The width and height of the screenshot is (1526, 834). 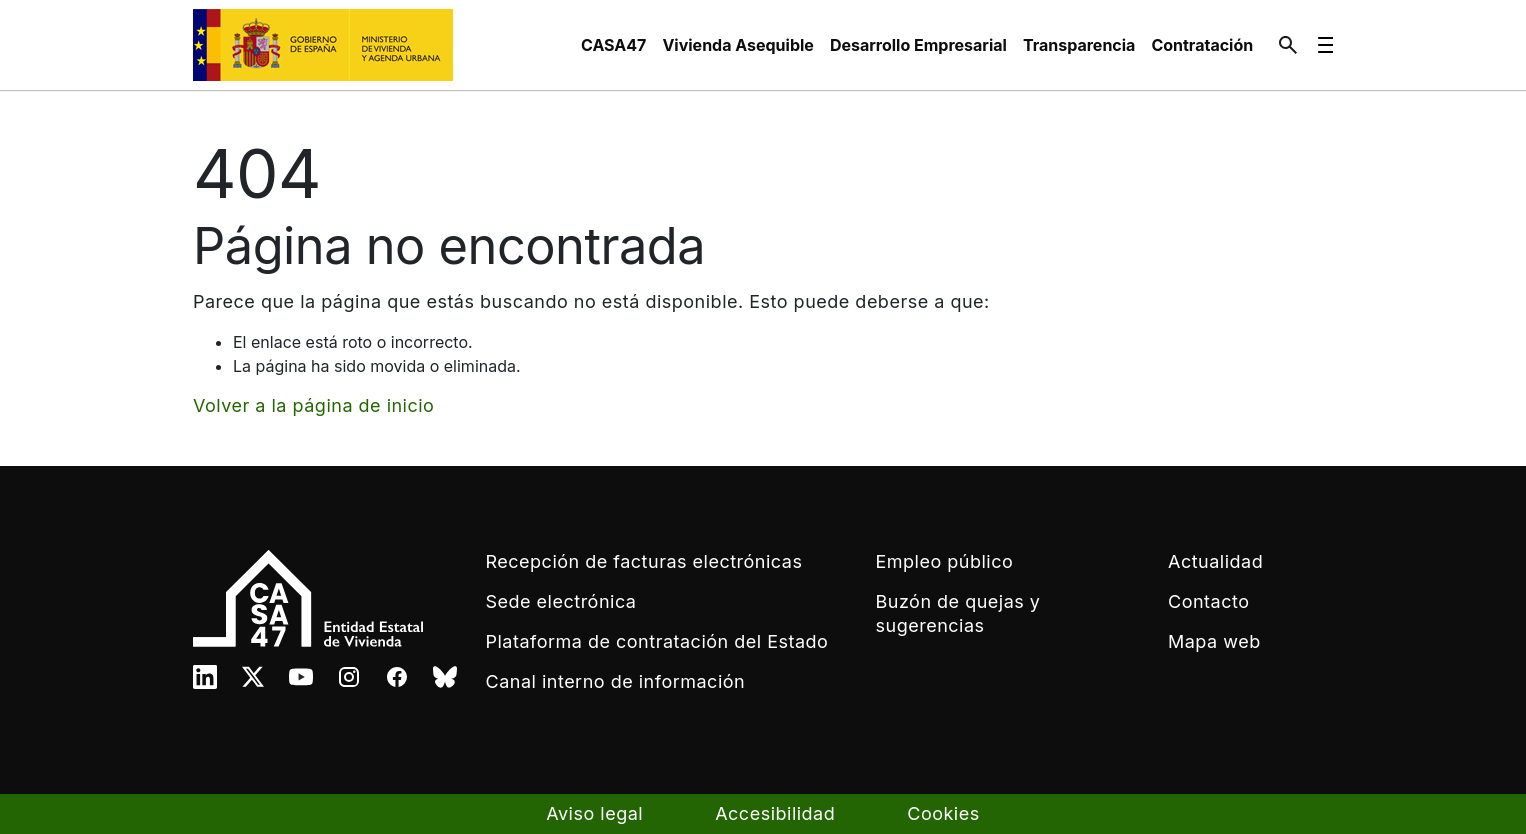 I want to click on [menuitem], so click(x=613, y=45).